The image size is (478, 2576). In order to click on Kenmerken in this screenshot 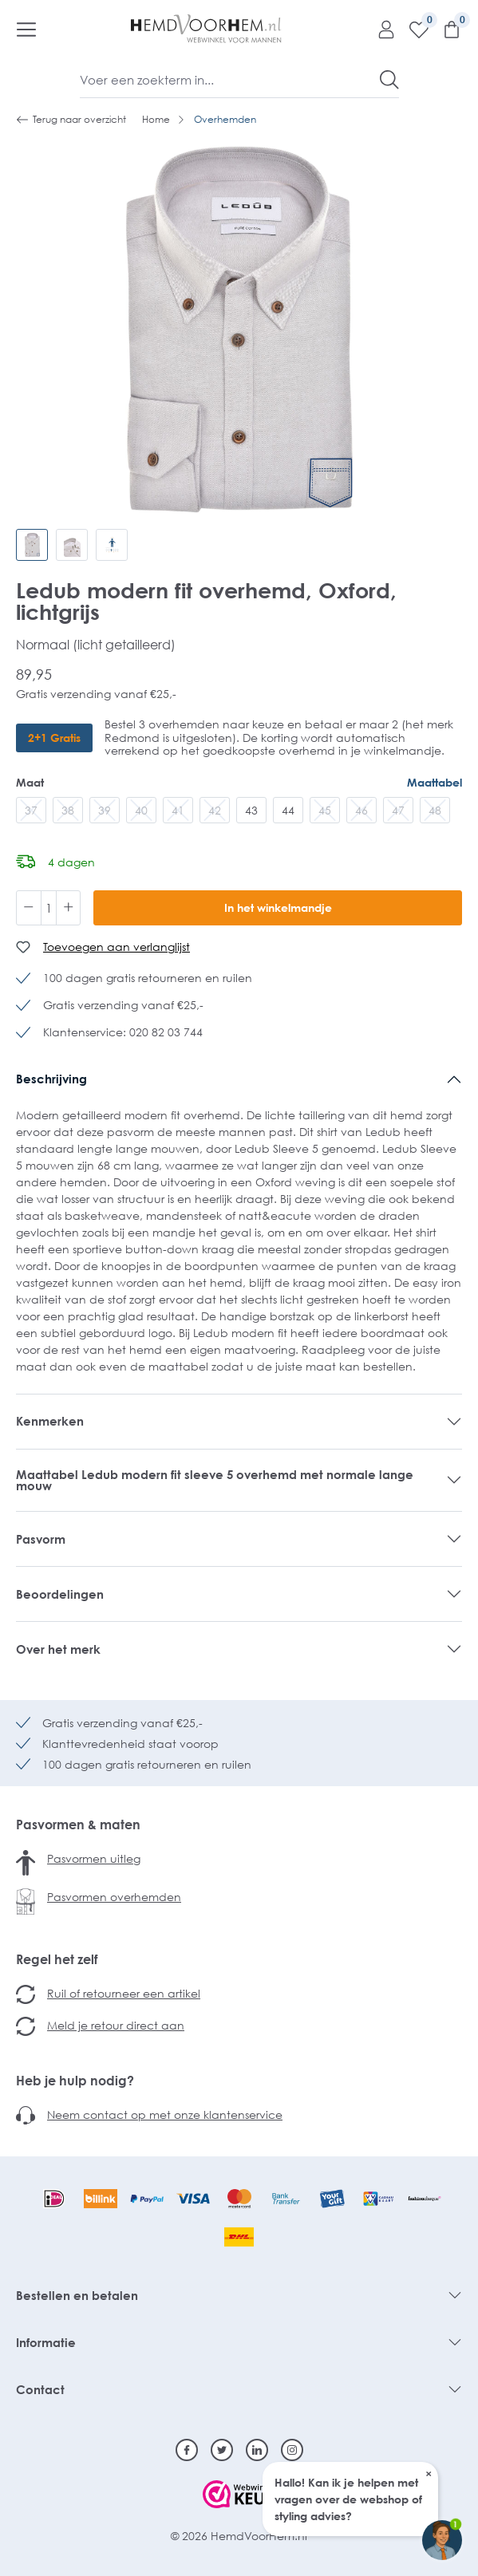, I will do `click(50, 1421)`.